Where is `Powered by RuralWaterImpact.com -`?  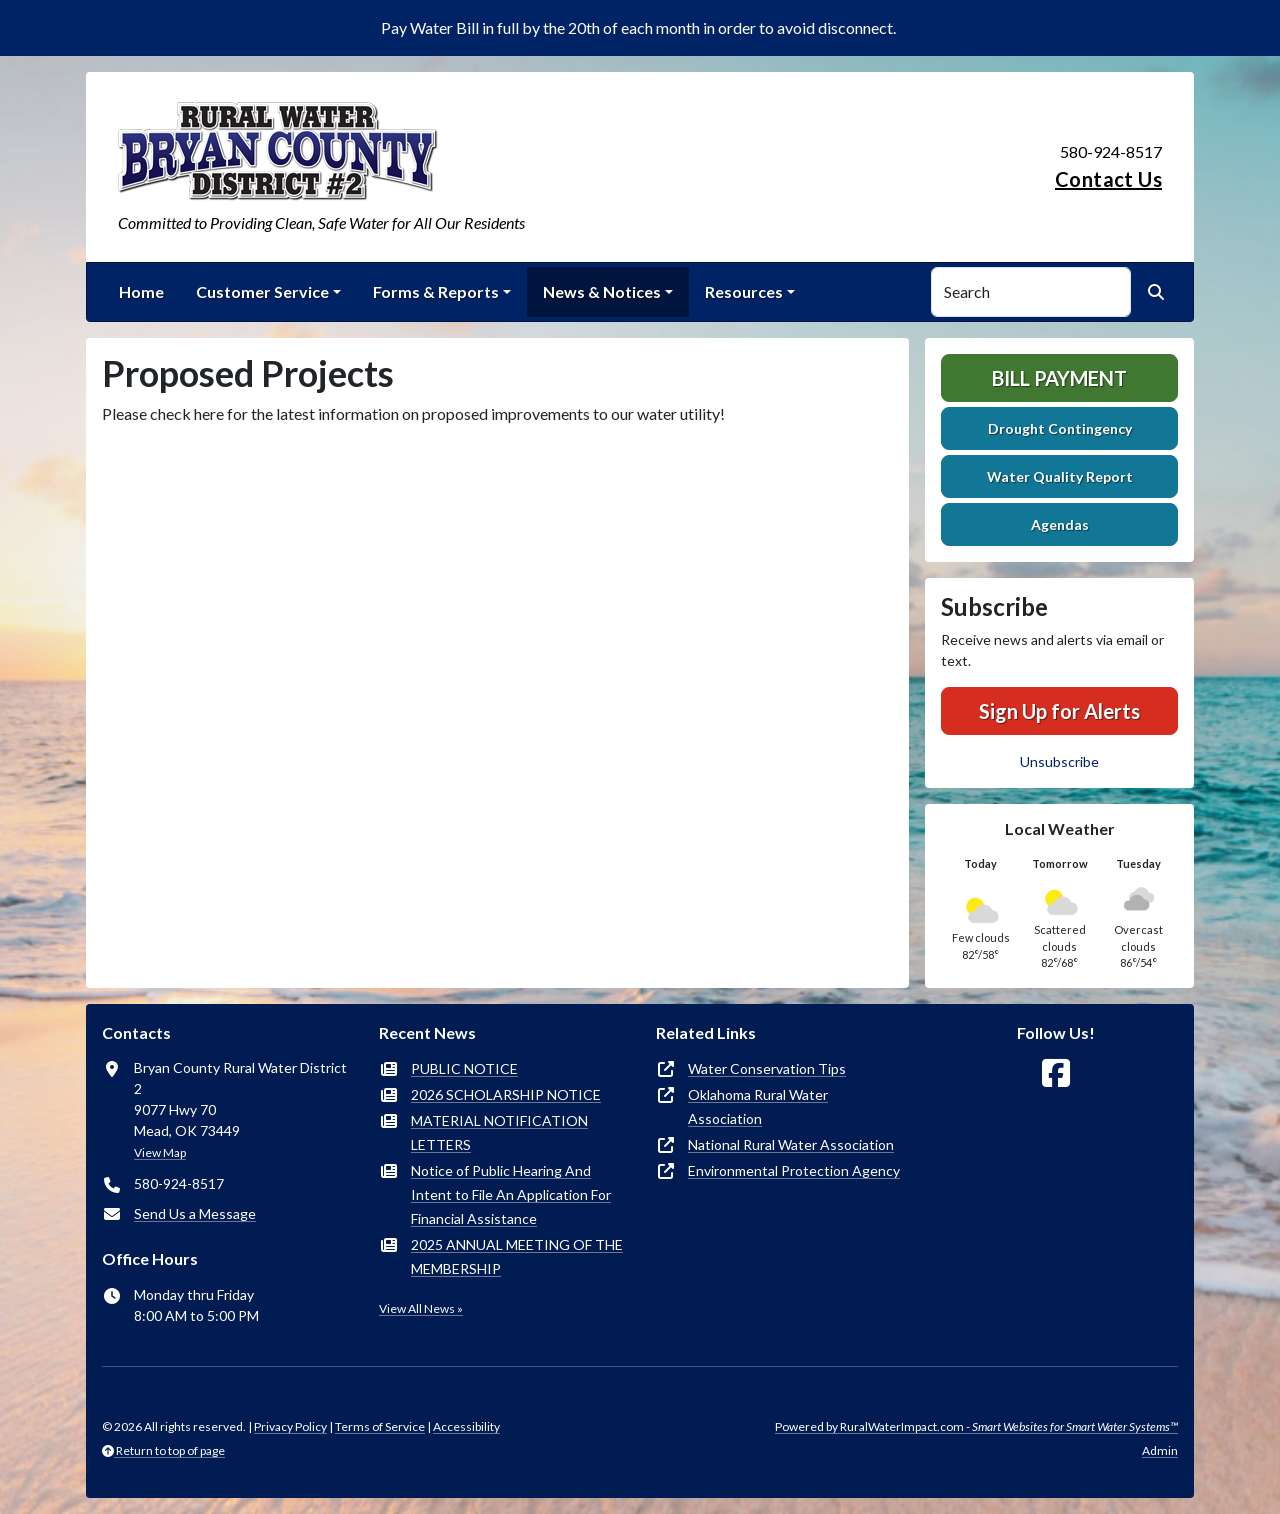 Powered by RuralWaterImpact.com - is located at coordinates (976, 1426).